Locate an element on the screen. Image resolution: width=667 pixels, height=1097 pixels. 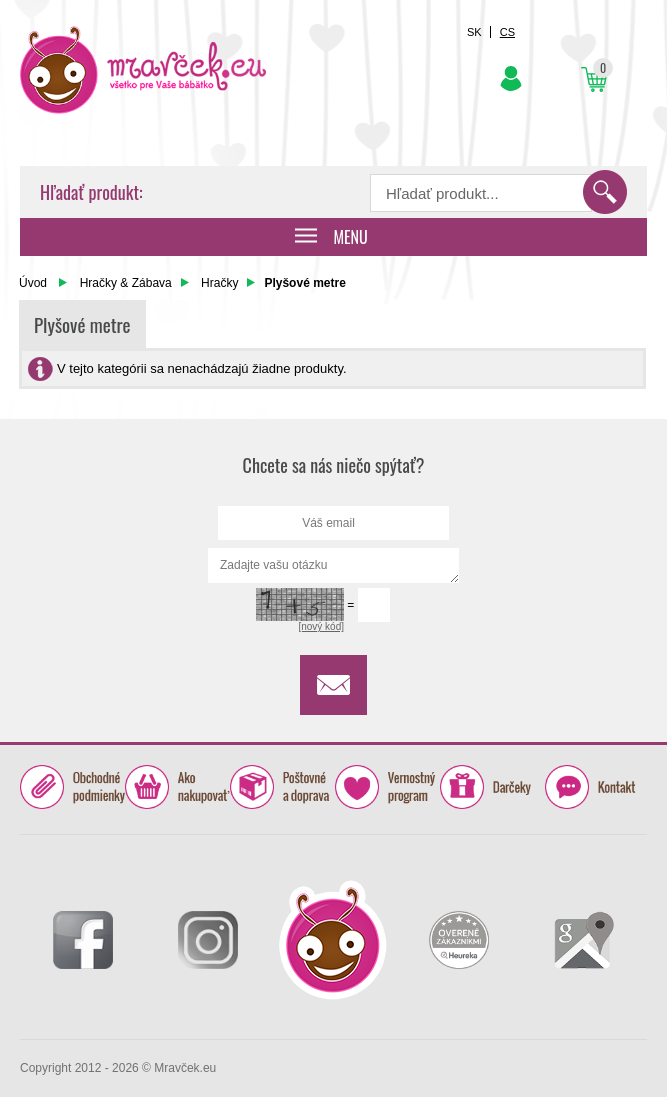
[nový kód] is located at coordinates (321, 626).